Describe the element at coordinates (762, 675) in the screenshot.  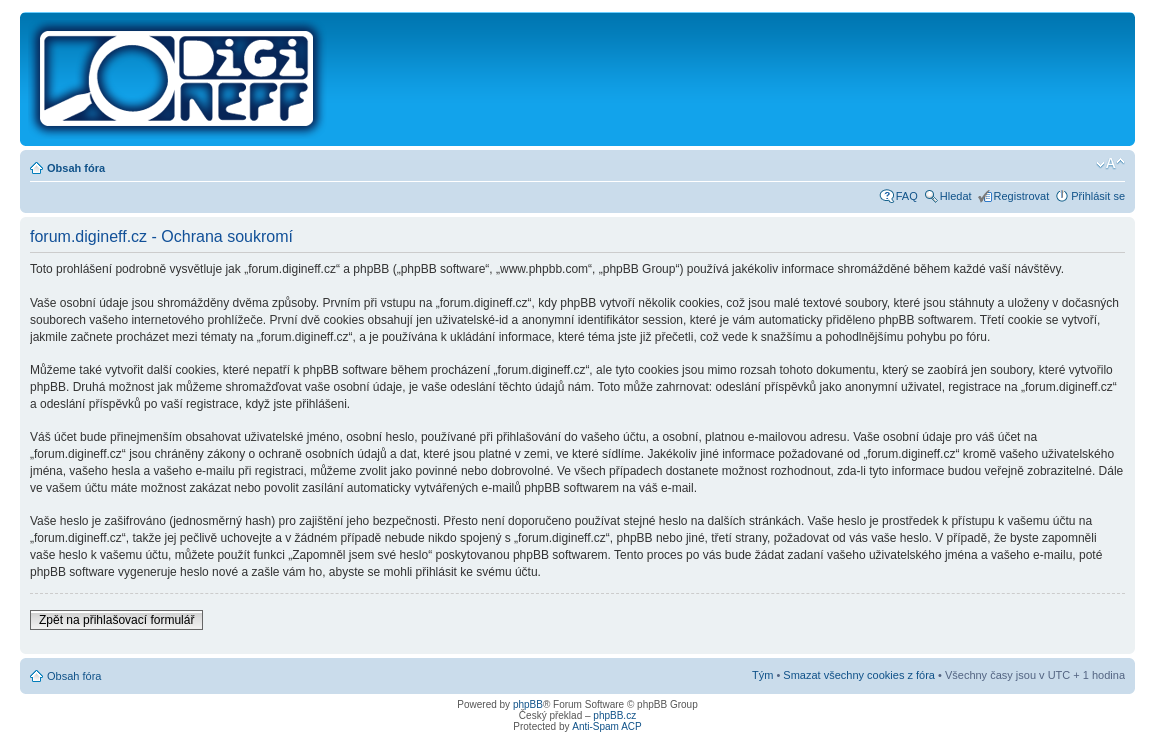
I see `Tým` at that location.